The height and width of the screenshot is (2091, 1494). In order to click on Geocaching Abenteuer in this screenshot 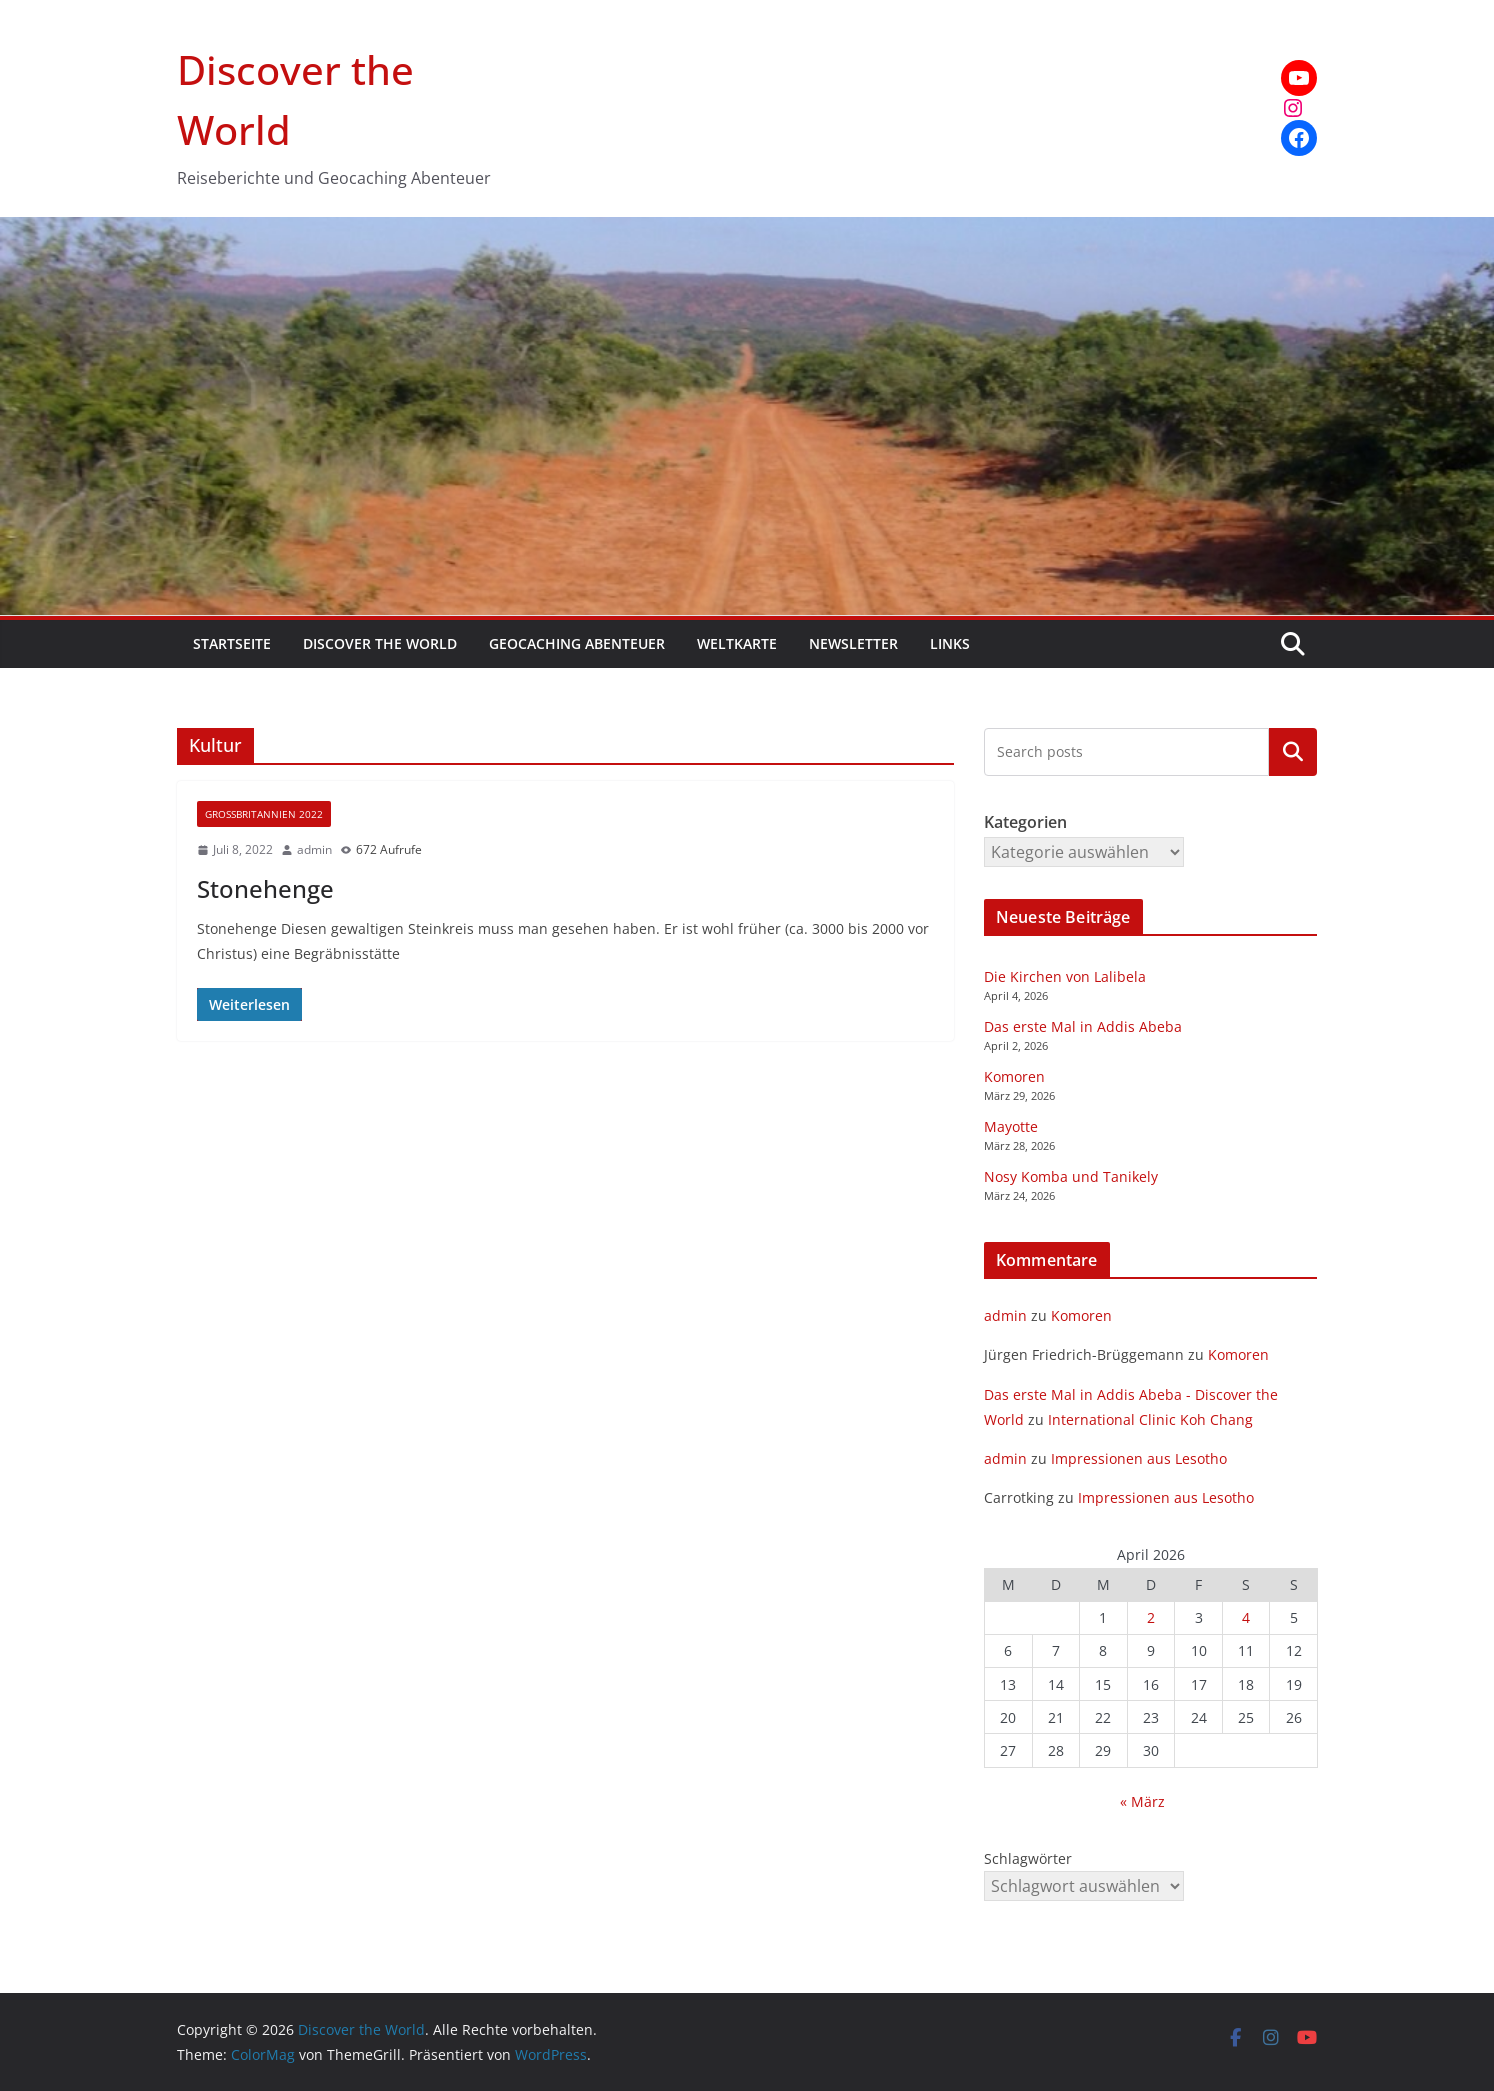, I will do `click(577, 643)`.